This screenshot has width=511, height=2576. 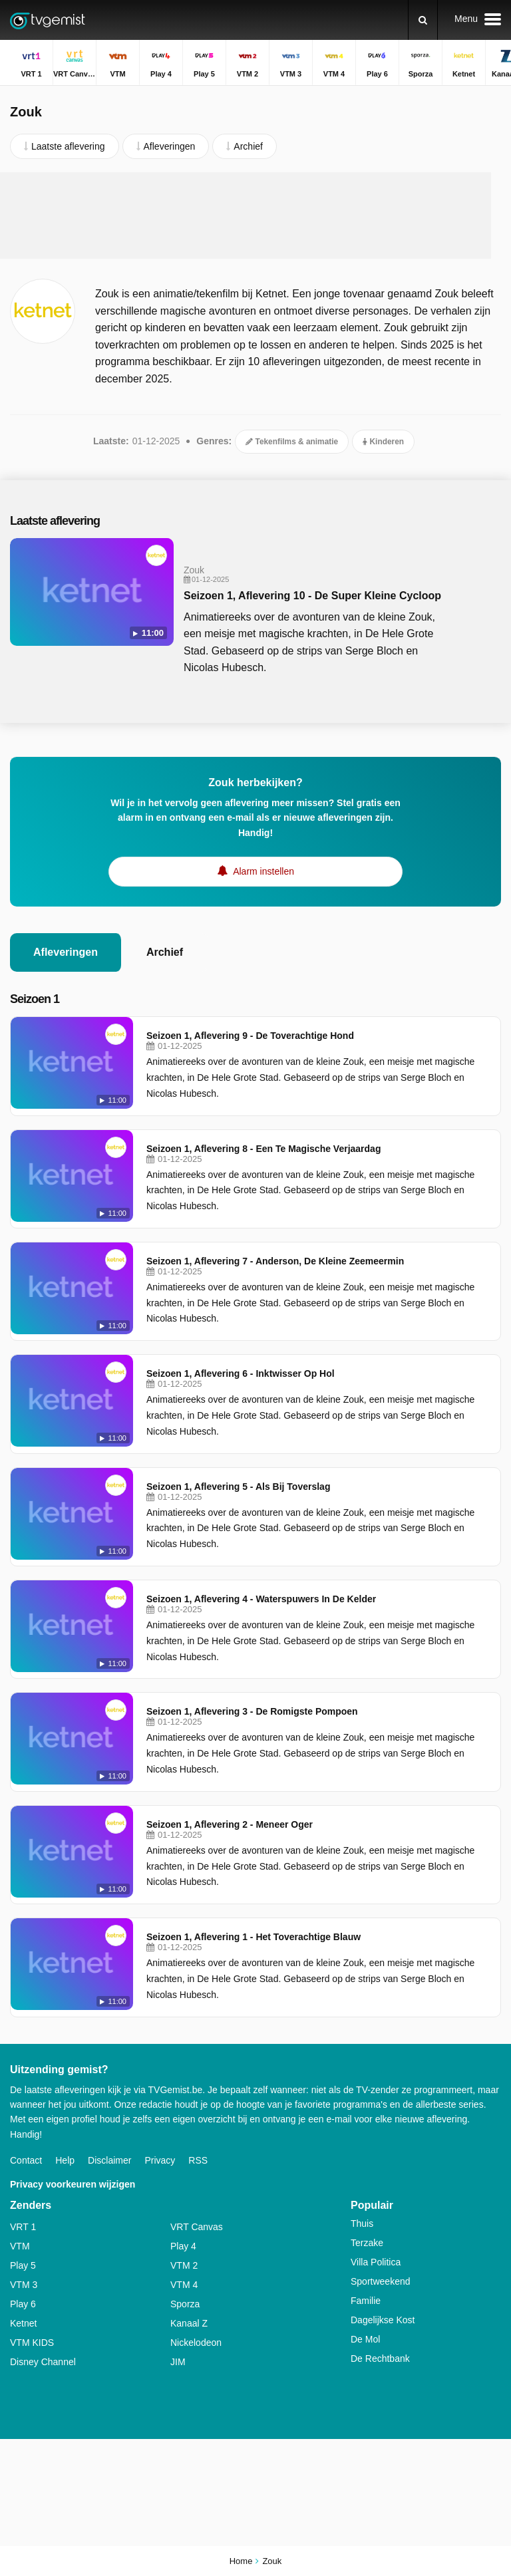 What do you see at coordinates (20, 2246) in the screenshot?
I see `VTM` at bounding box center [20, 2246].